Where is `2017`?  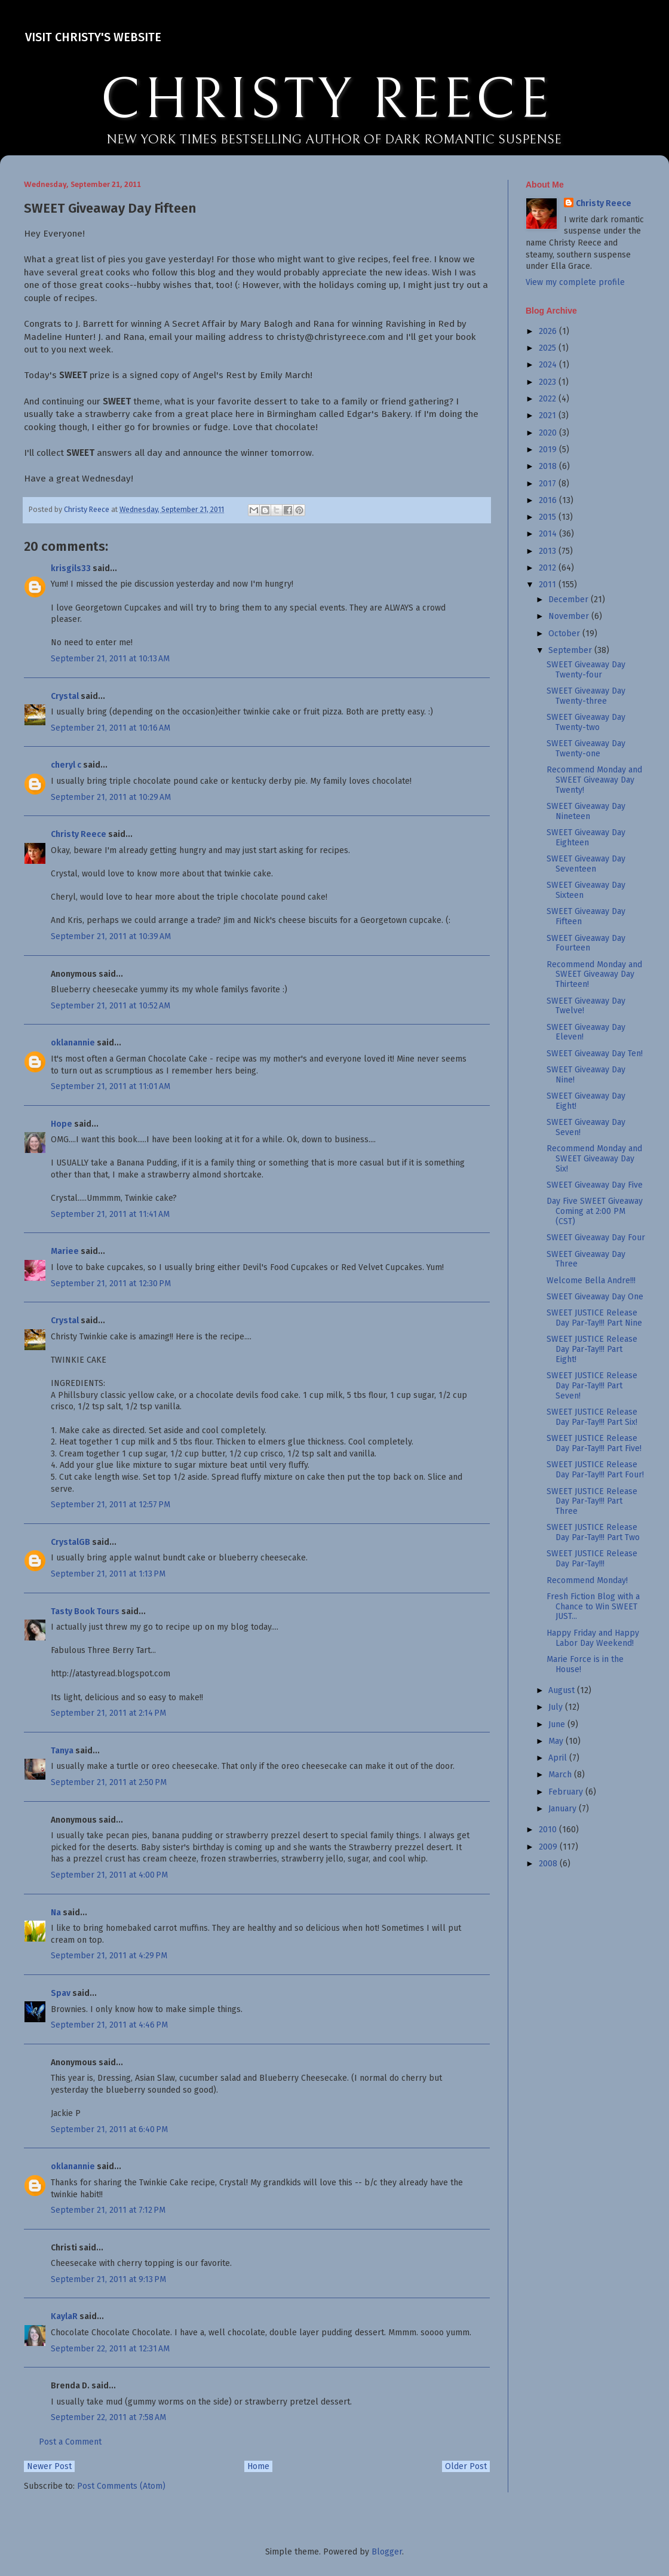
2017 is located at coordinates (548, 484).